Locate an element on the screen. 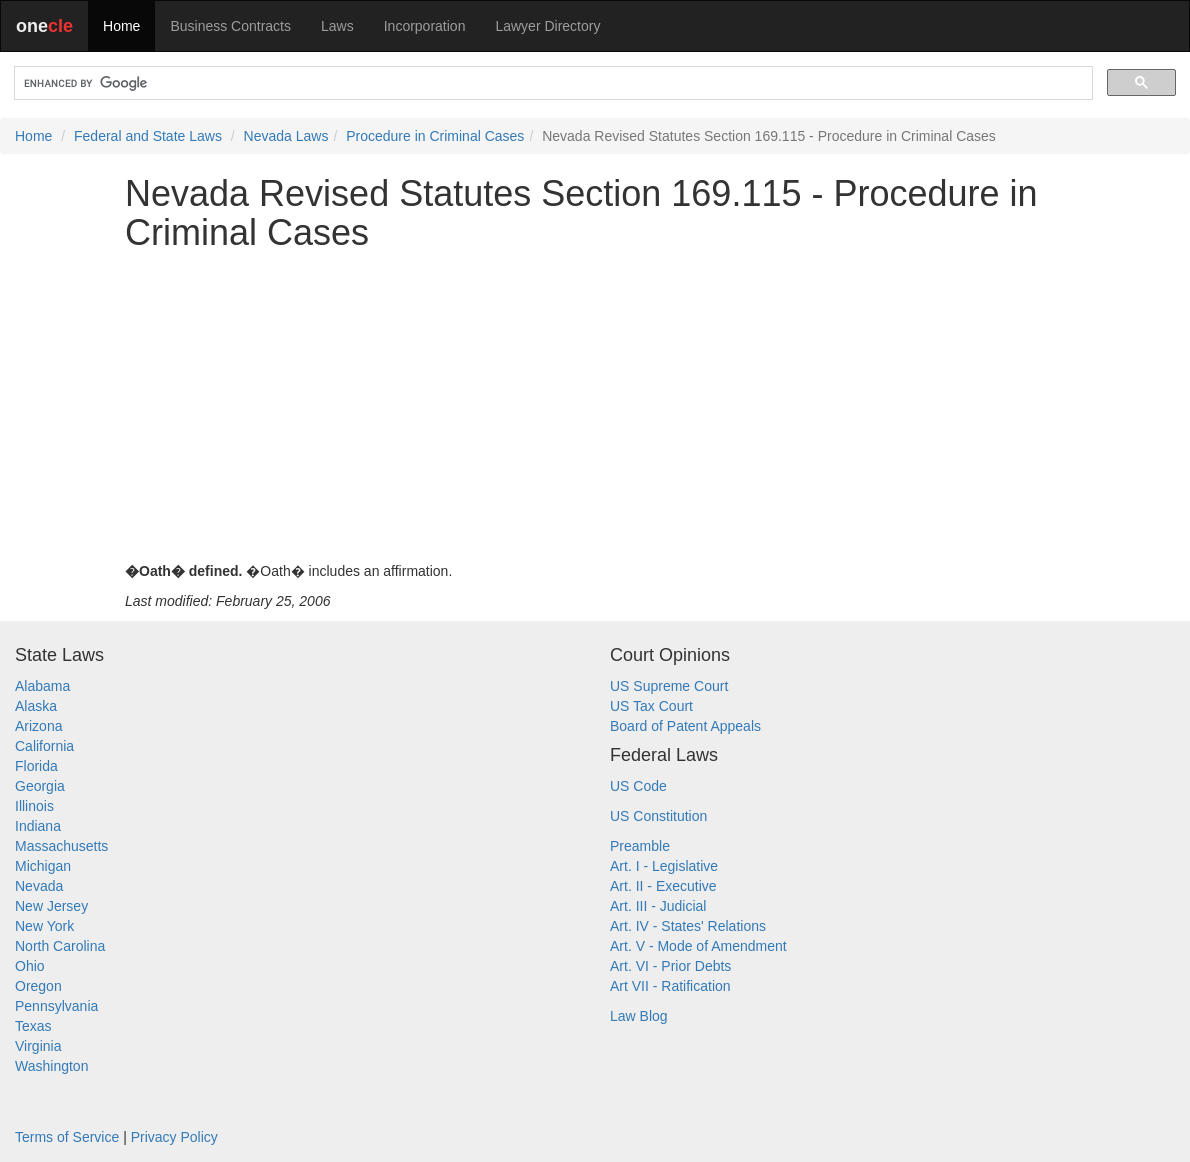 Image resolution: width=1190 pixels, height=1162 pixels. Law Blog is located at coordinates (639, 1016).